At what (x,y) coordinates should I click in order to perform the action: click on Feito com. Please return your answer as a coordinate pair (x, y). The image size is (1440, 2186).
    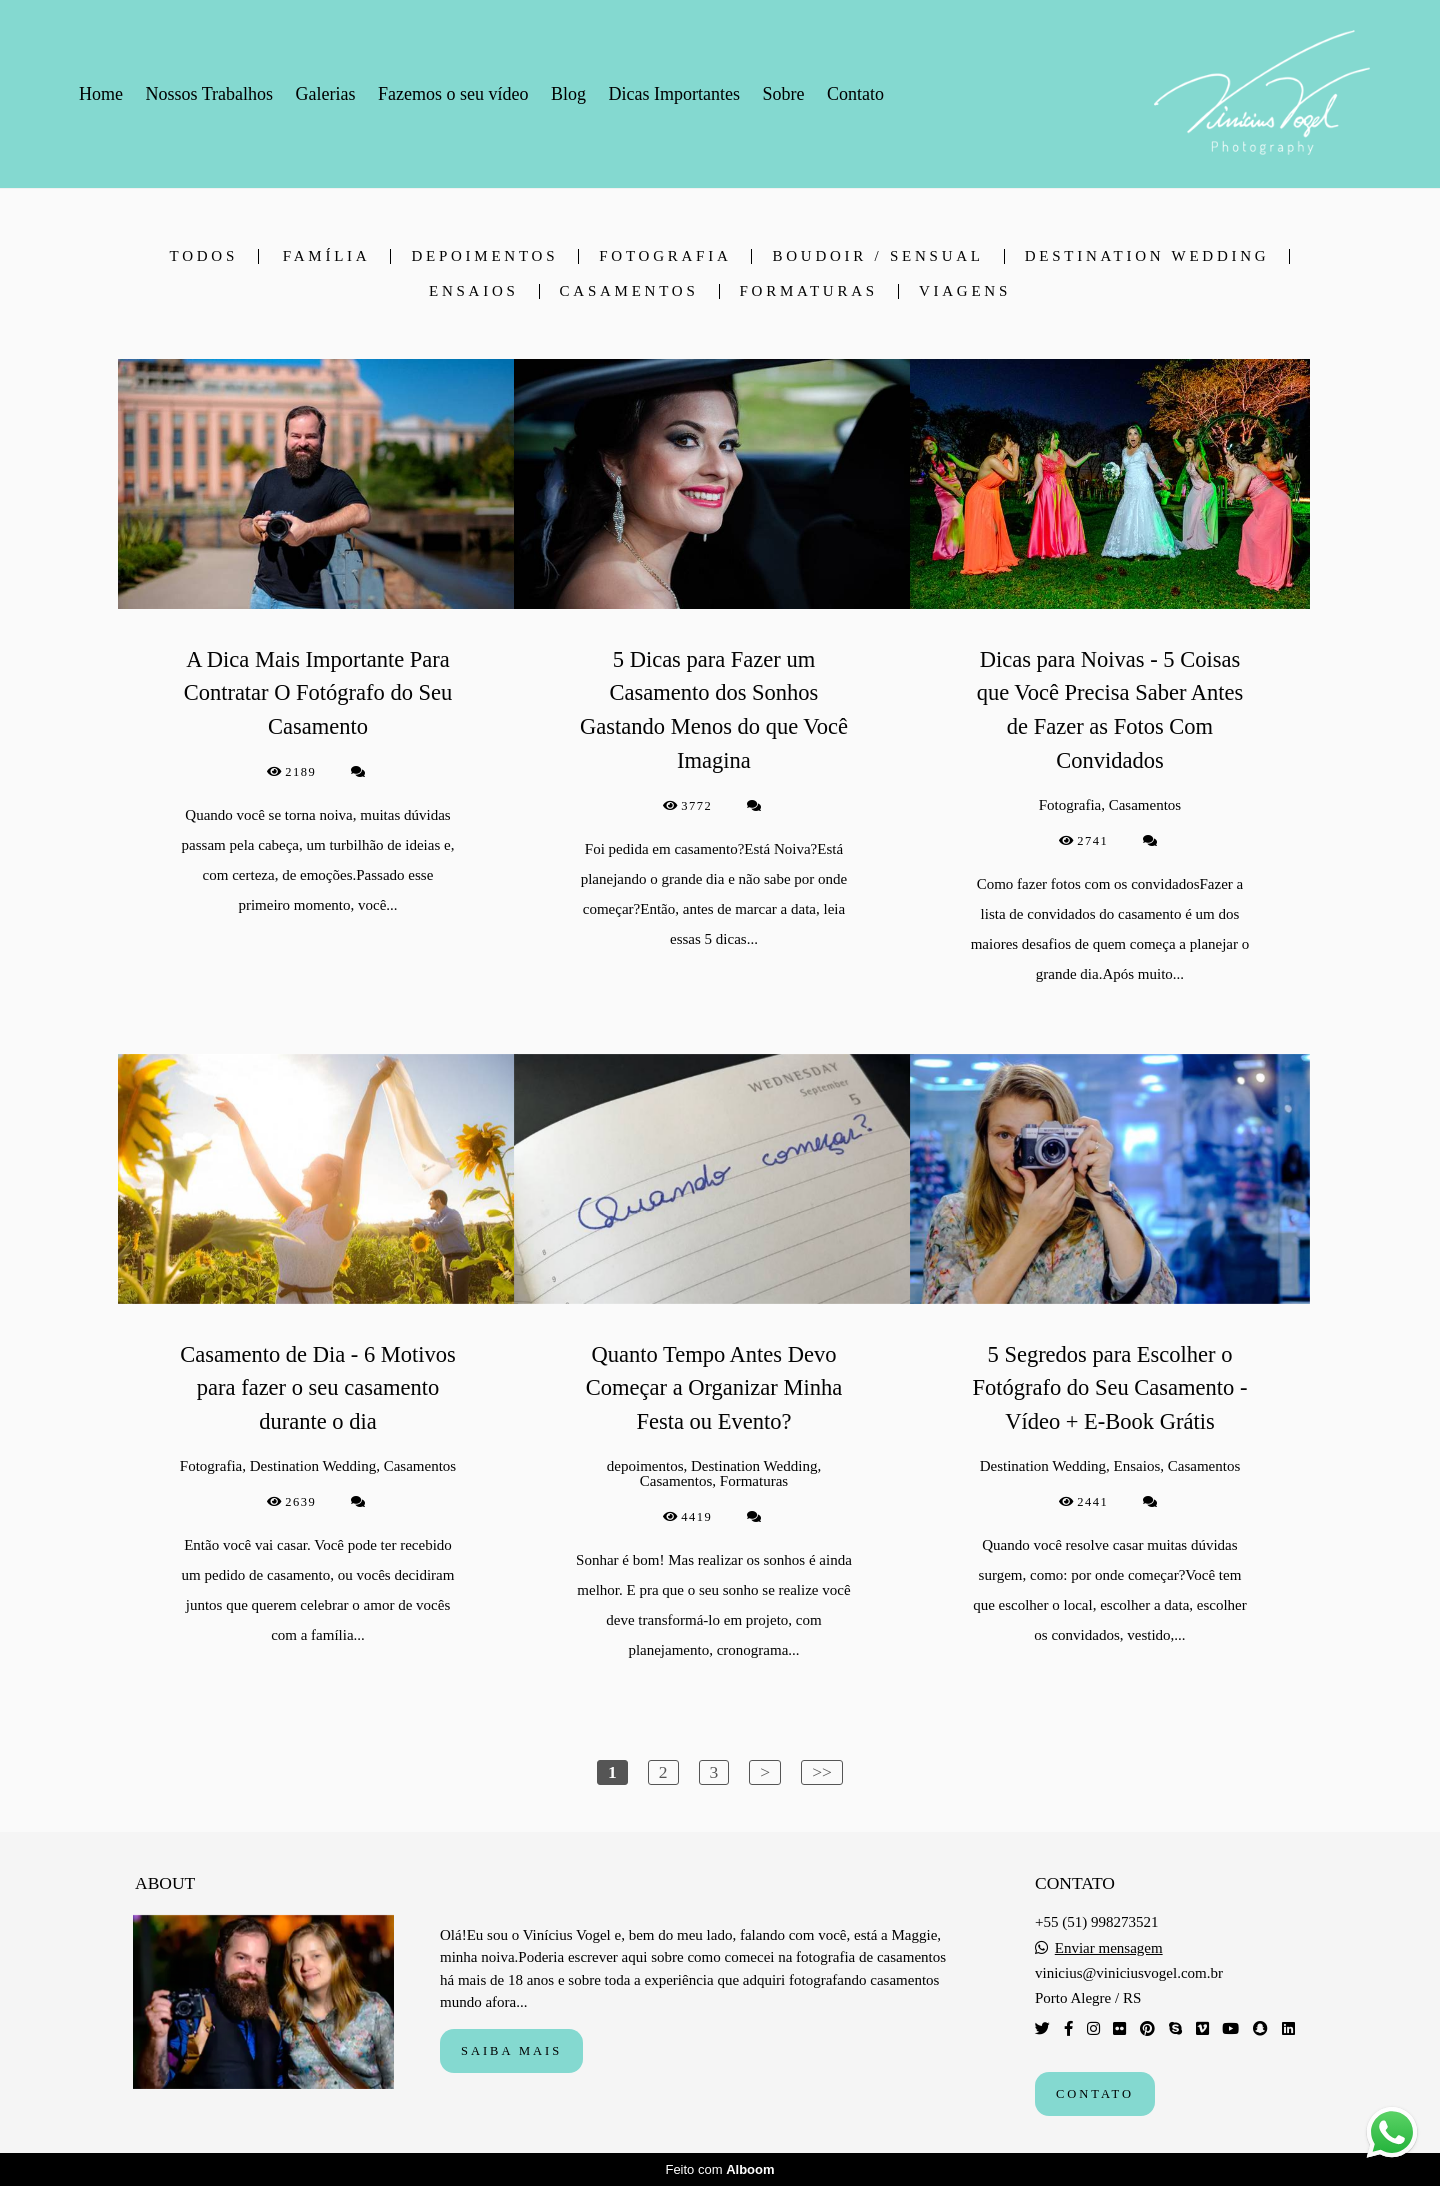
    Looking at the image, I should click on (719, 2169).